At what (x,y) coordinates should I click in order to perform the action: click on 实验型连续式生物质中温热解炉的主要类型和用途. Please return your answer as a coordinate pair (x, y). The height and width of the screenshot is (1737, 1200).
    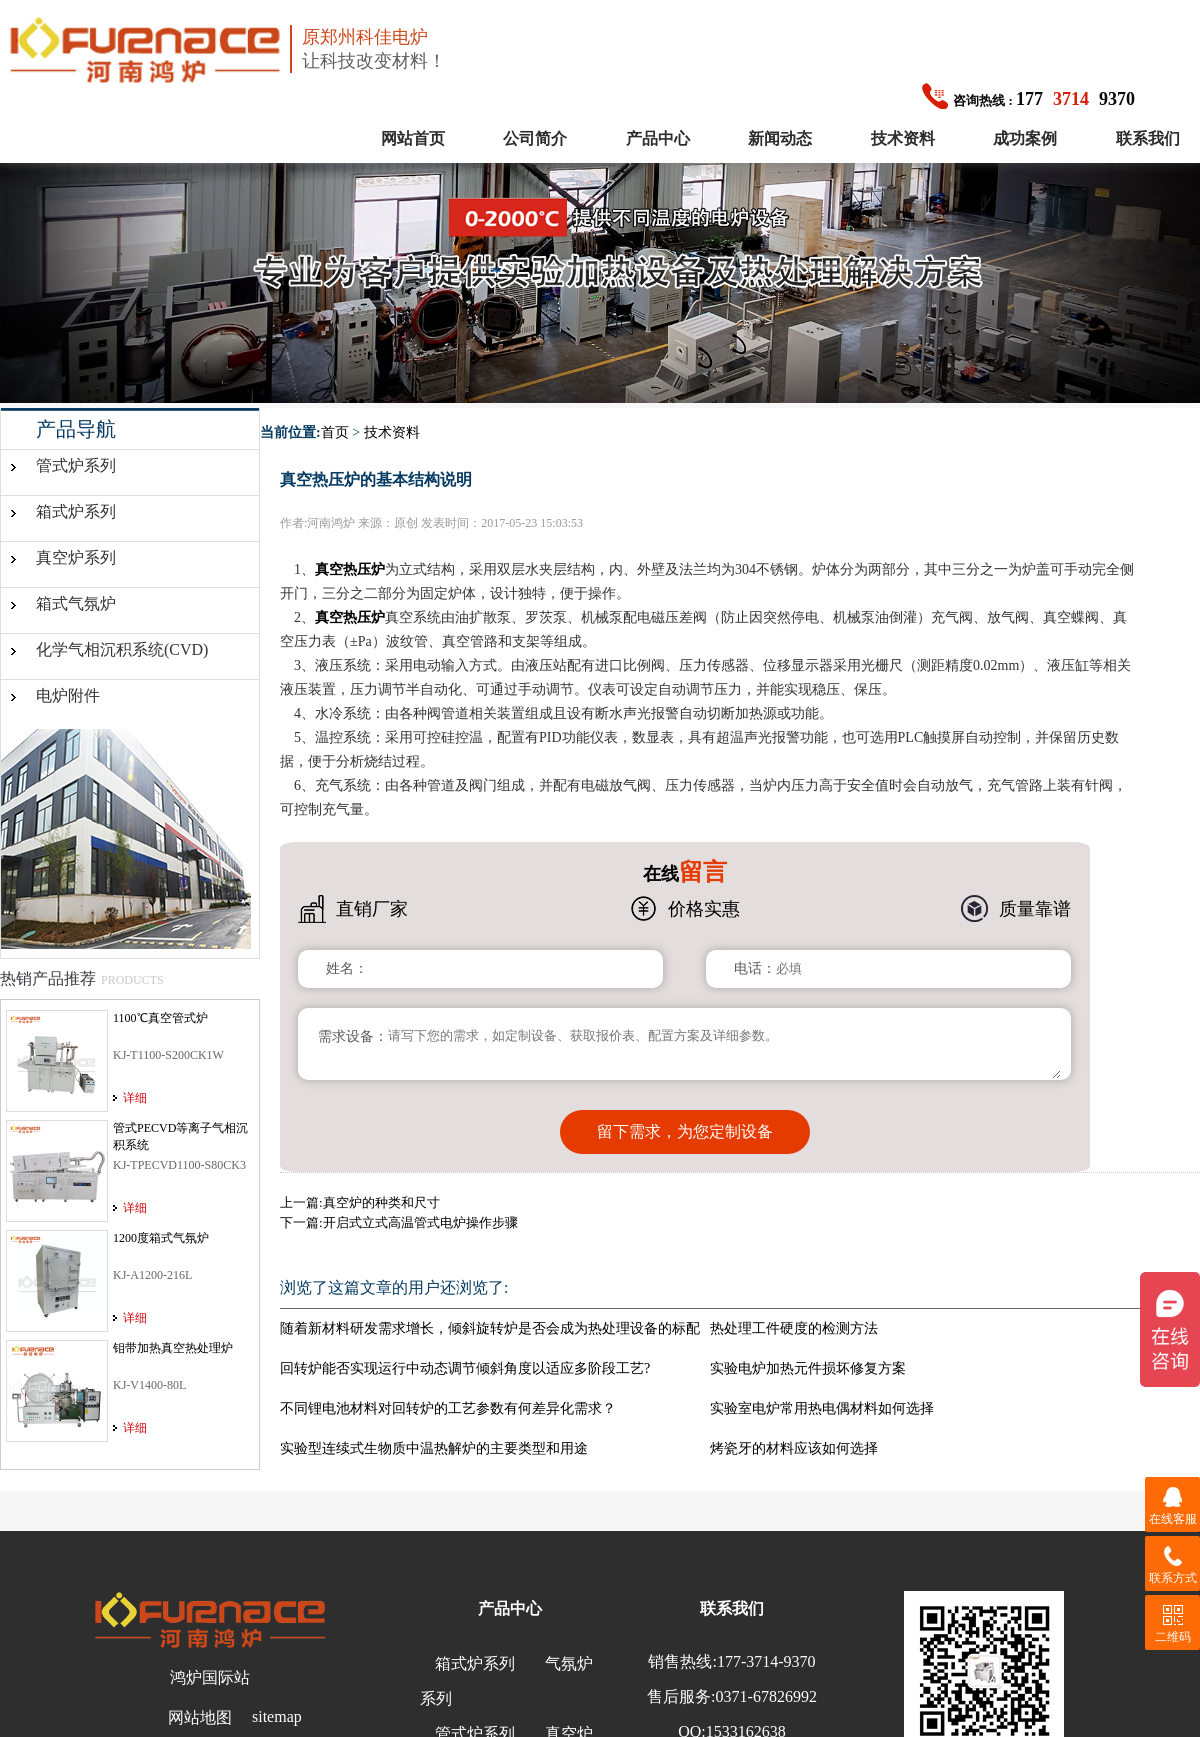
    Looking at the image, I should click on (434, 1438).